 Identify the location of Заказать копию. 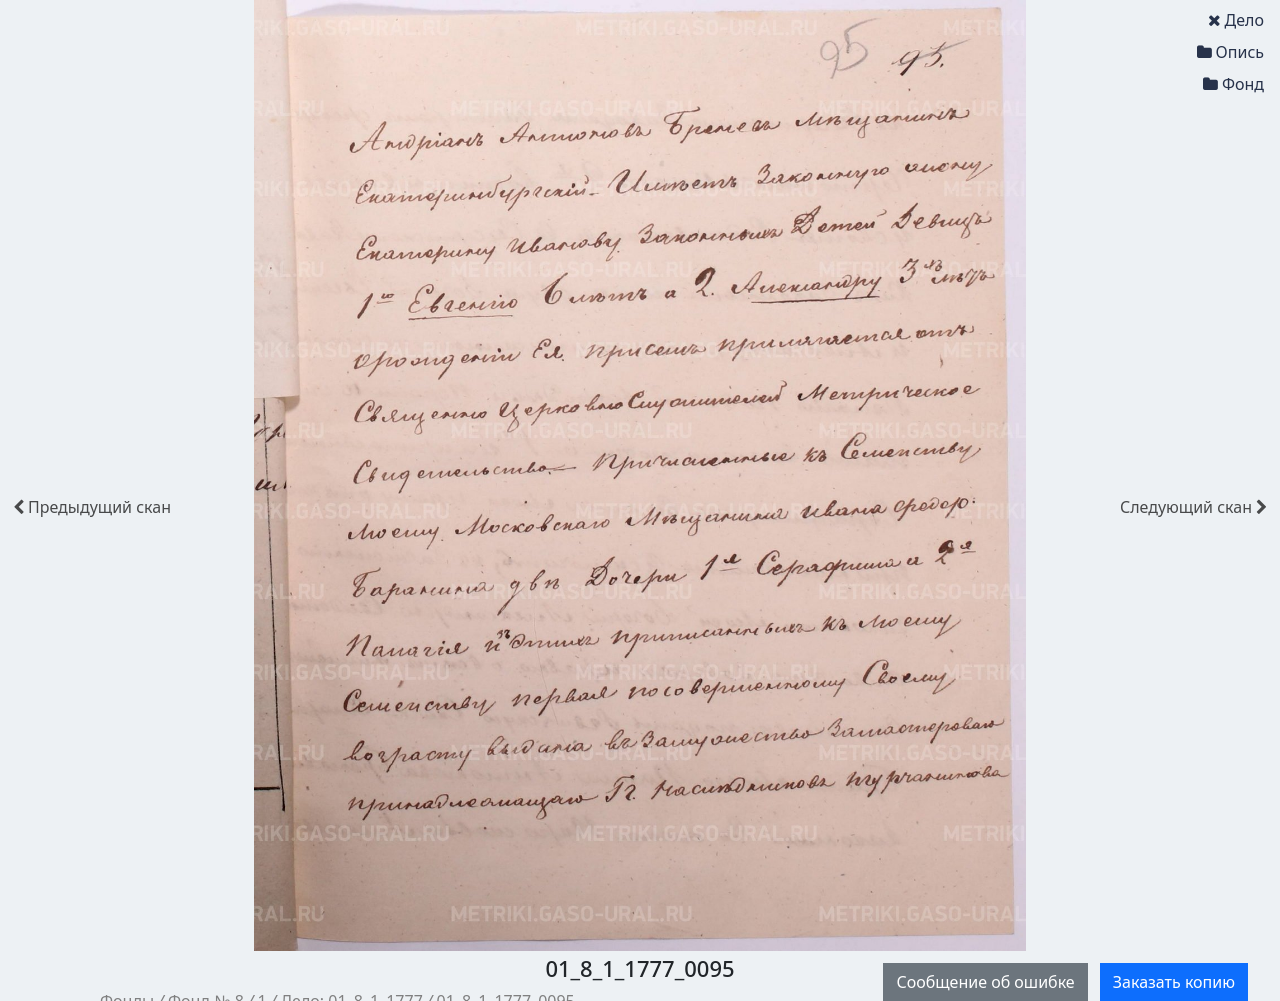
(1174, 982).